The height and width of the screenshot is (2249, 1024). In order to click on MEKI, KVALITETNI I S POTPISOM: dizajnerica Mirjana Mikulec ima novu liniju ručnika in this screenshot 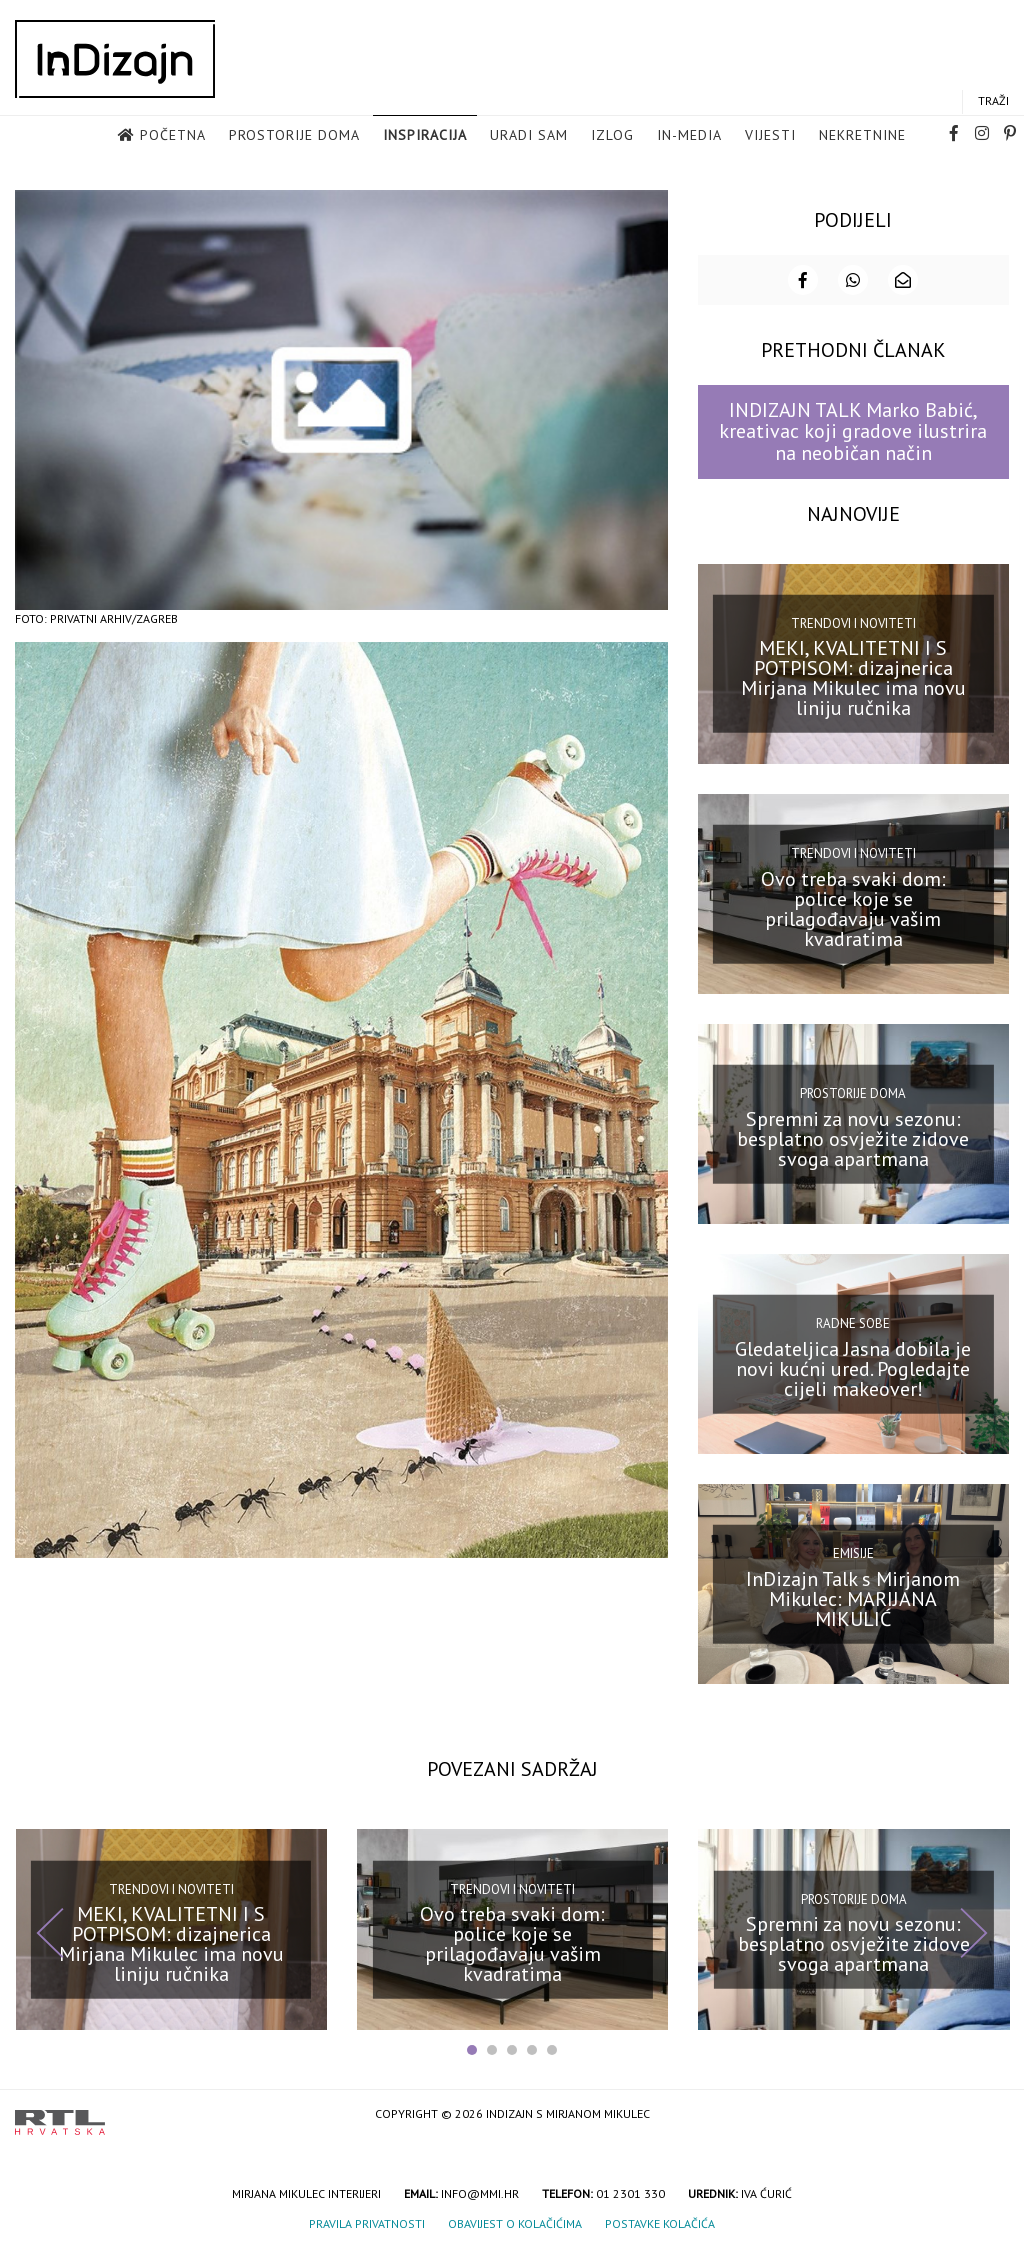, I will do `click(853, 678)`.